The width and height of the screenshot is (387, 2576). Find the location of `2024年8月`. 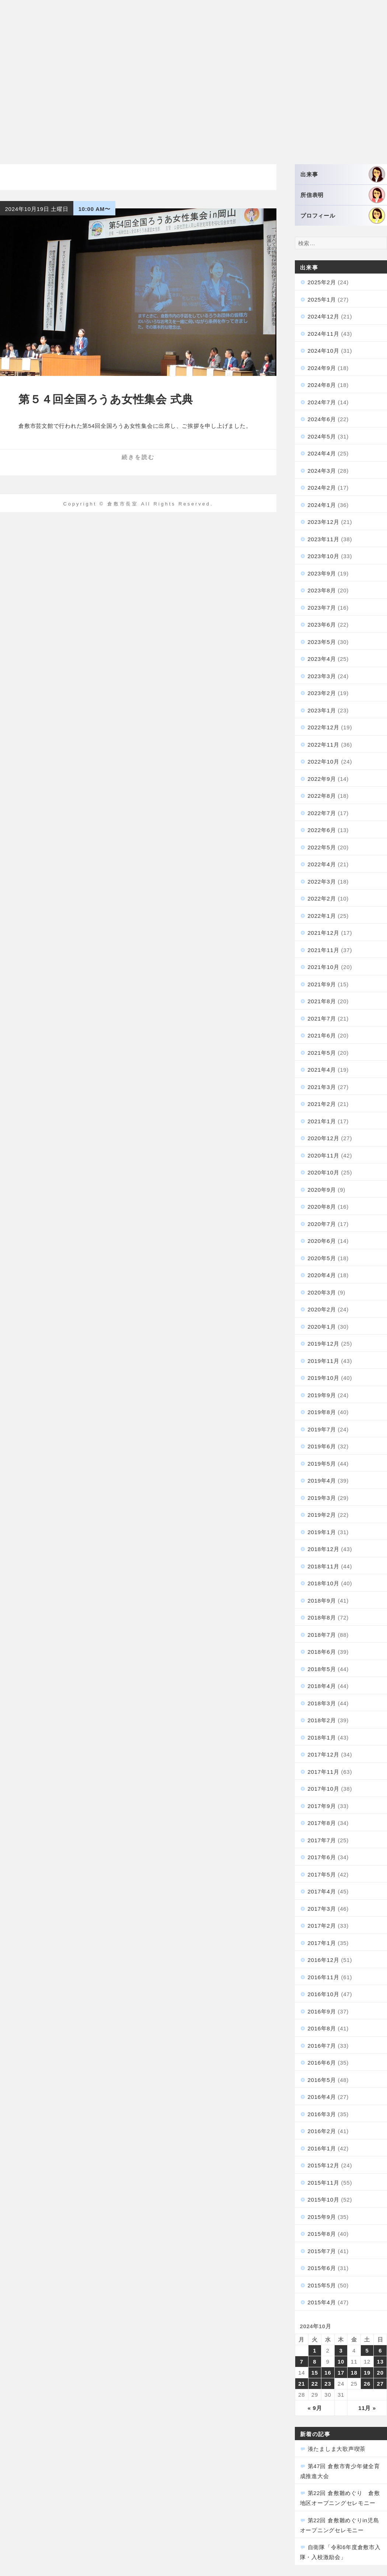

2024年8月 is located at coordinates (322, 385).